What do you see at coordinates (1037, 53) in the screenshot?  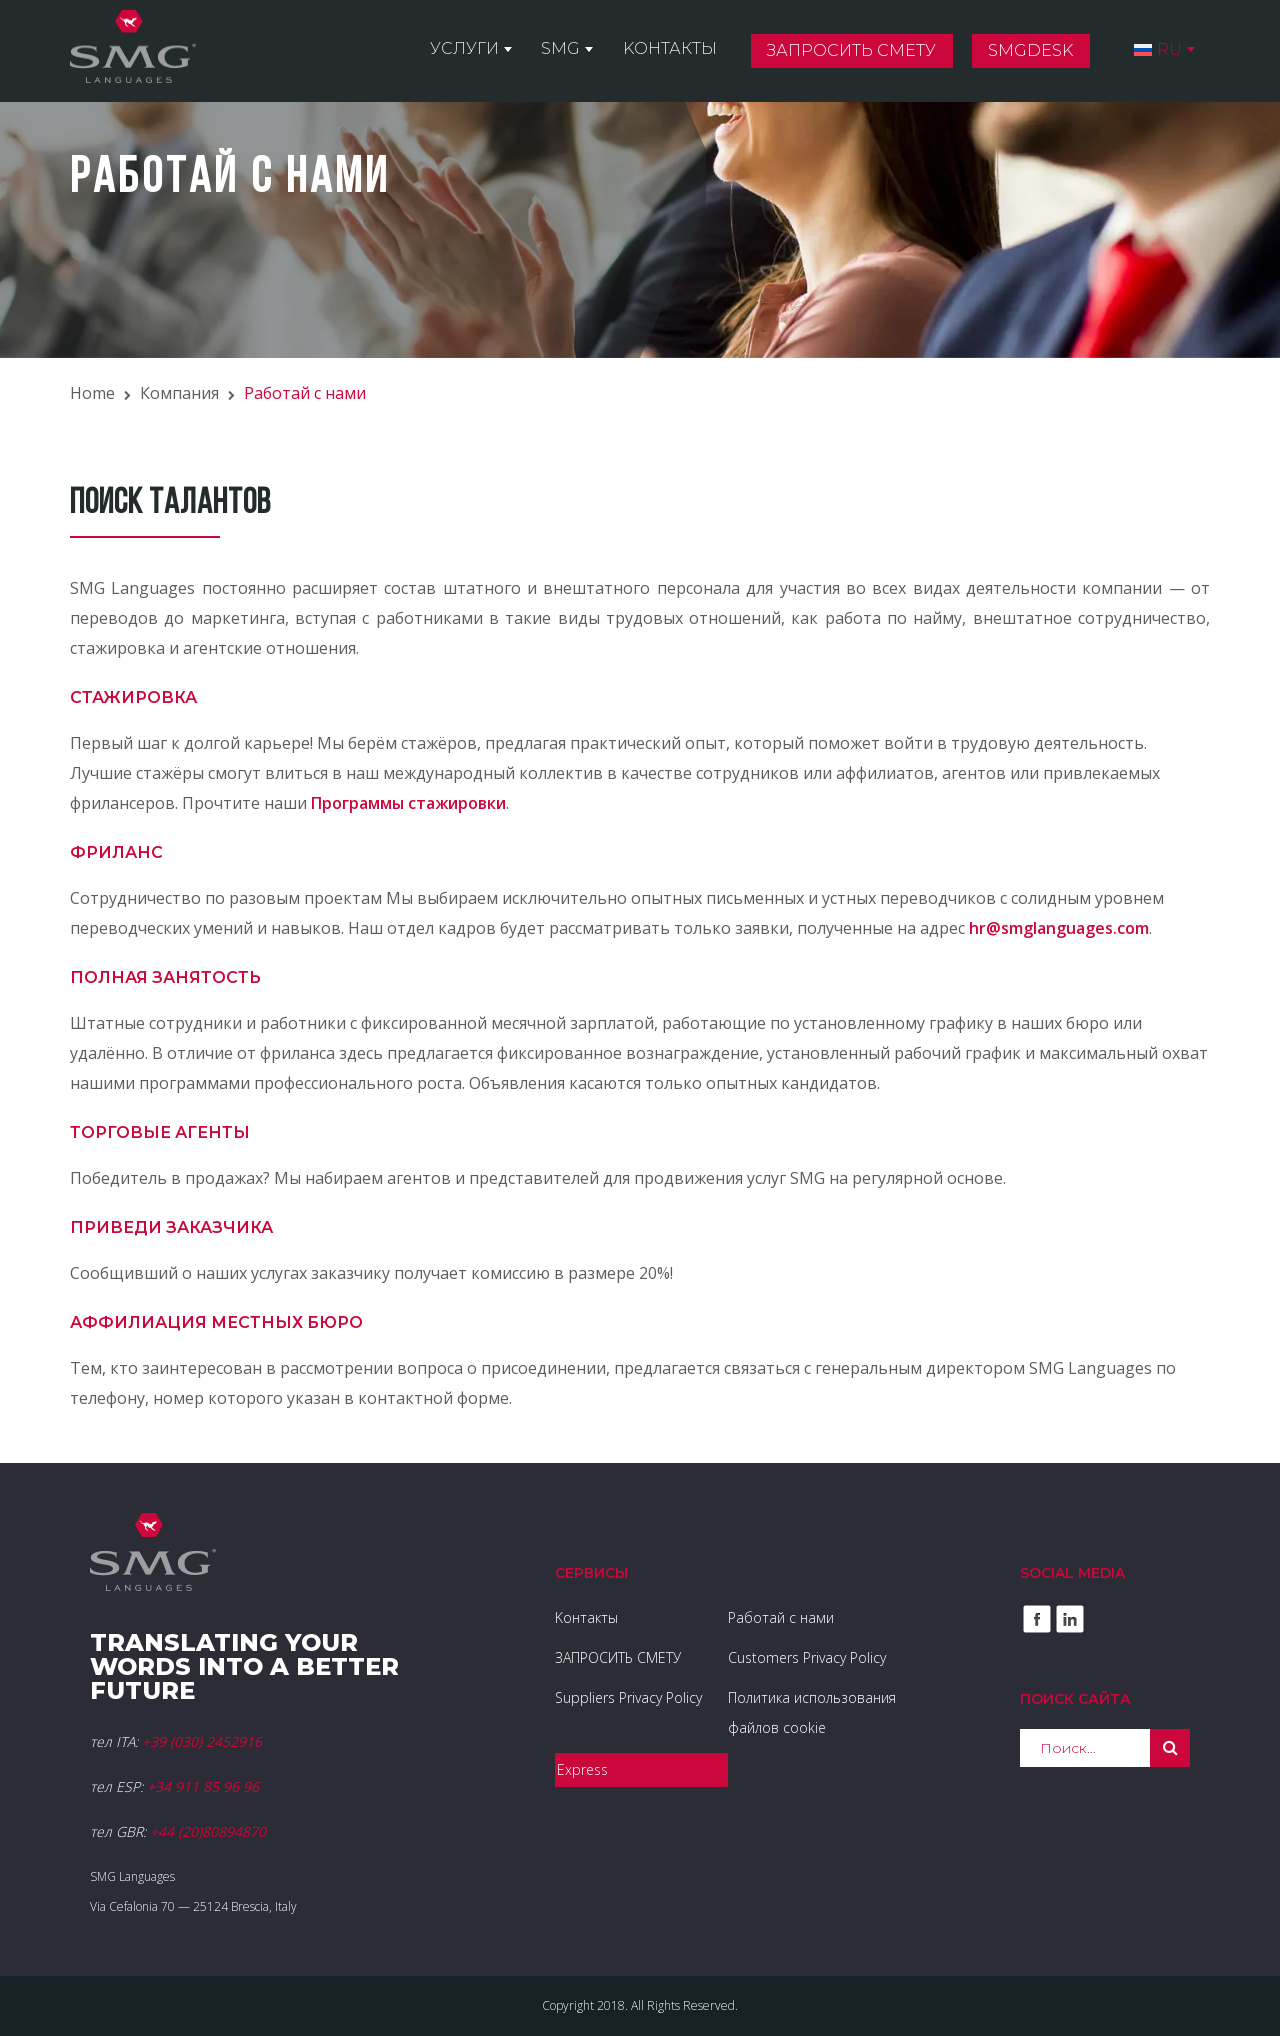 I see `SMGDesk` at bounding box center [1037, 53].